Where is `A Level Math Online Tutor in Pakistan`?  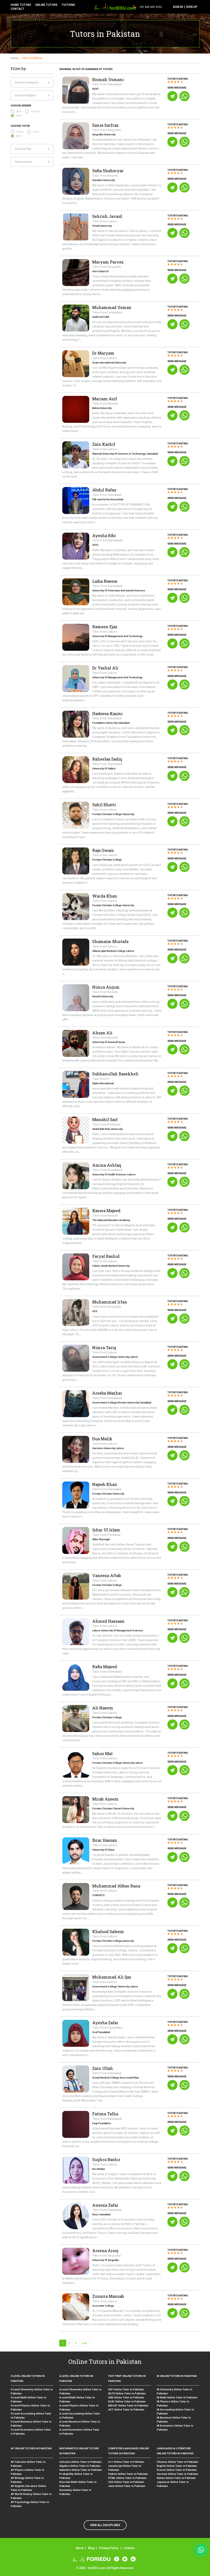
A Level Math Online Tutor in Pakistan is located at coordinates (77, 2399).